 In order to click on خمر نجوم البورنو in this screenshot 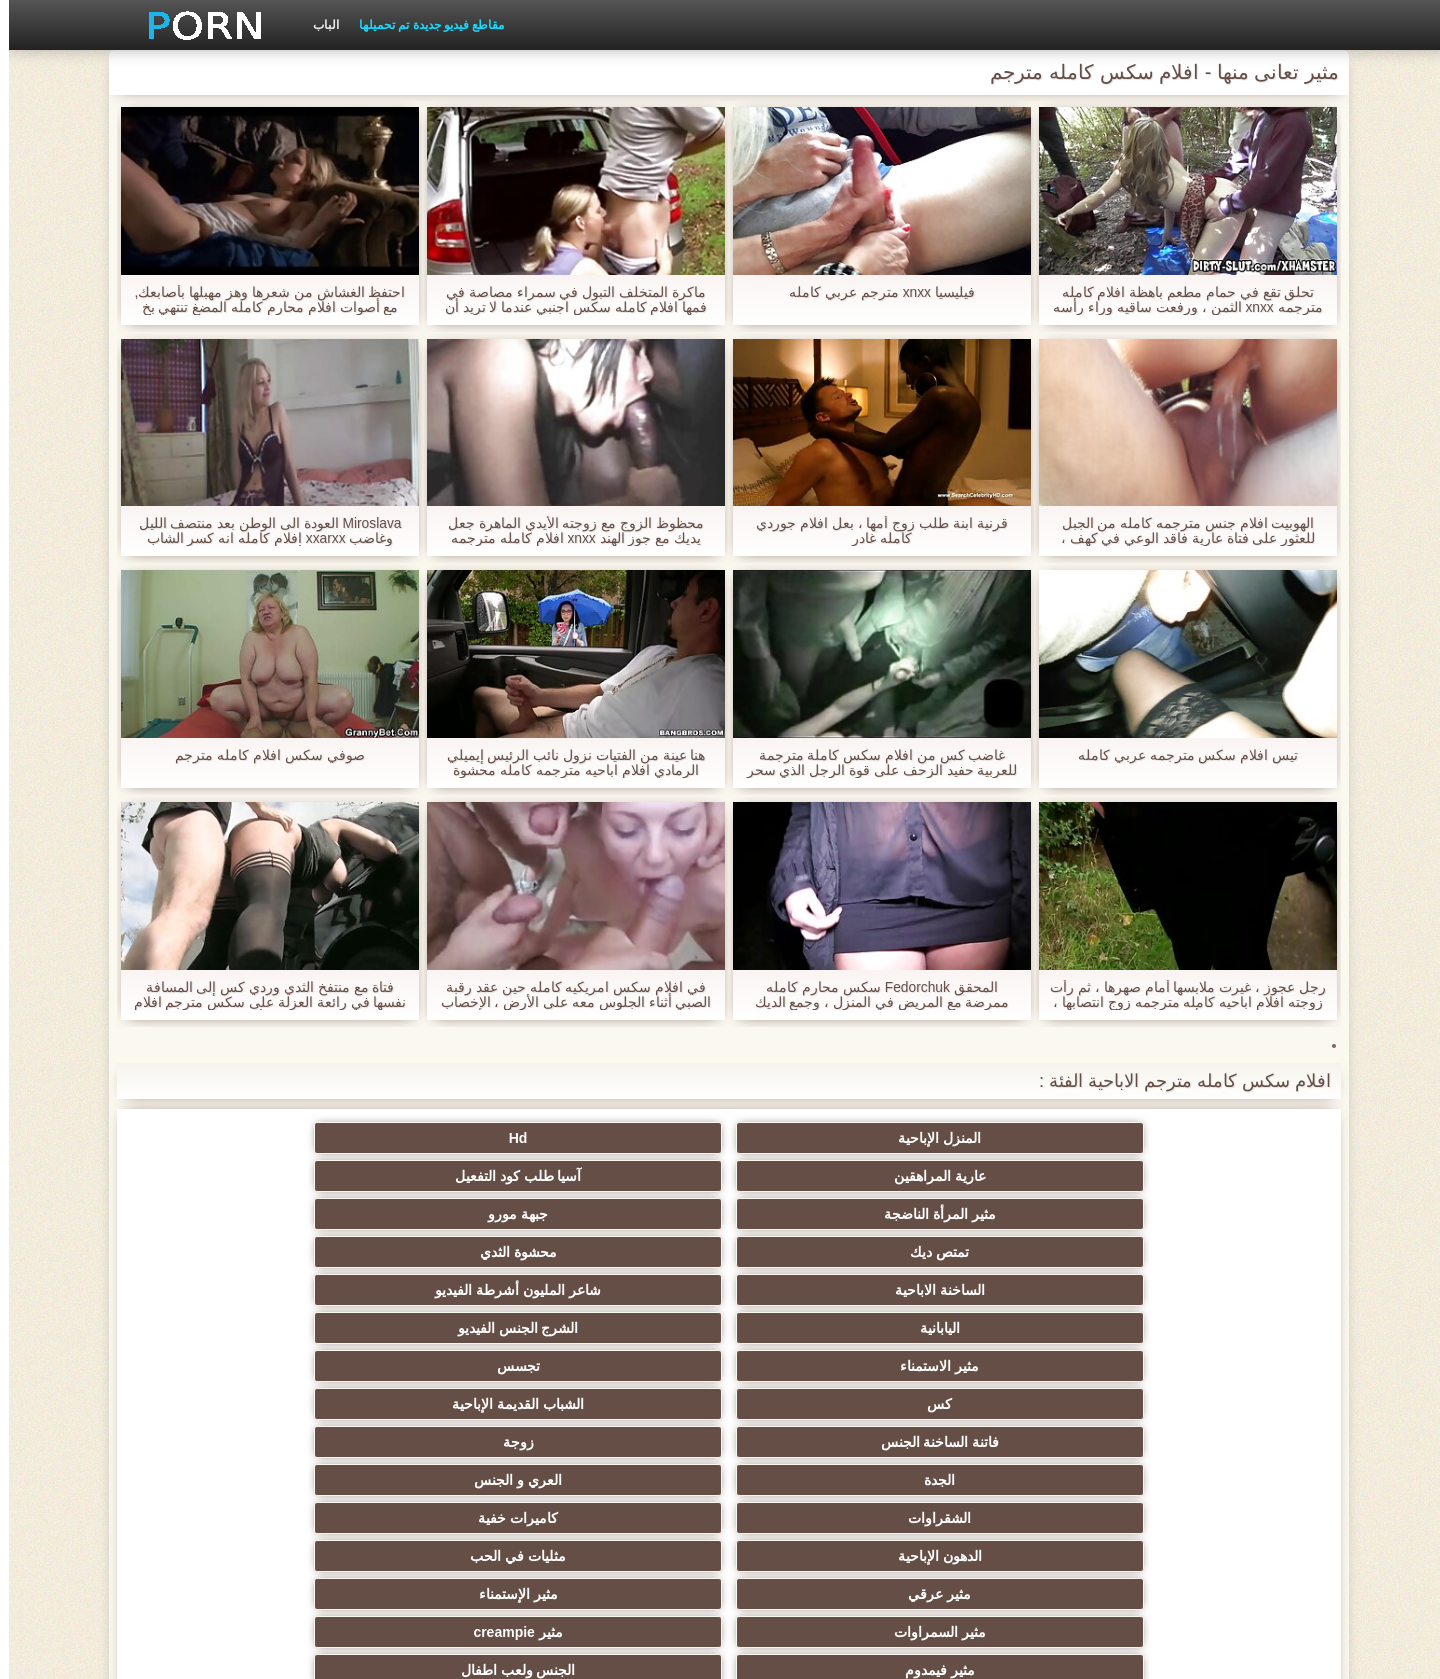, I will do `click(426, 1404)`.